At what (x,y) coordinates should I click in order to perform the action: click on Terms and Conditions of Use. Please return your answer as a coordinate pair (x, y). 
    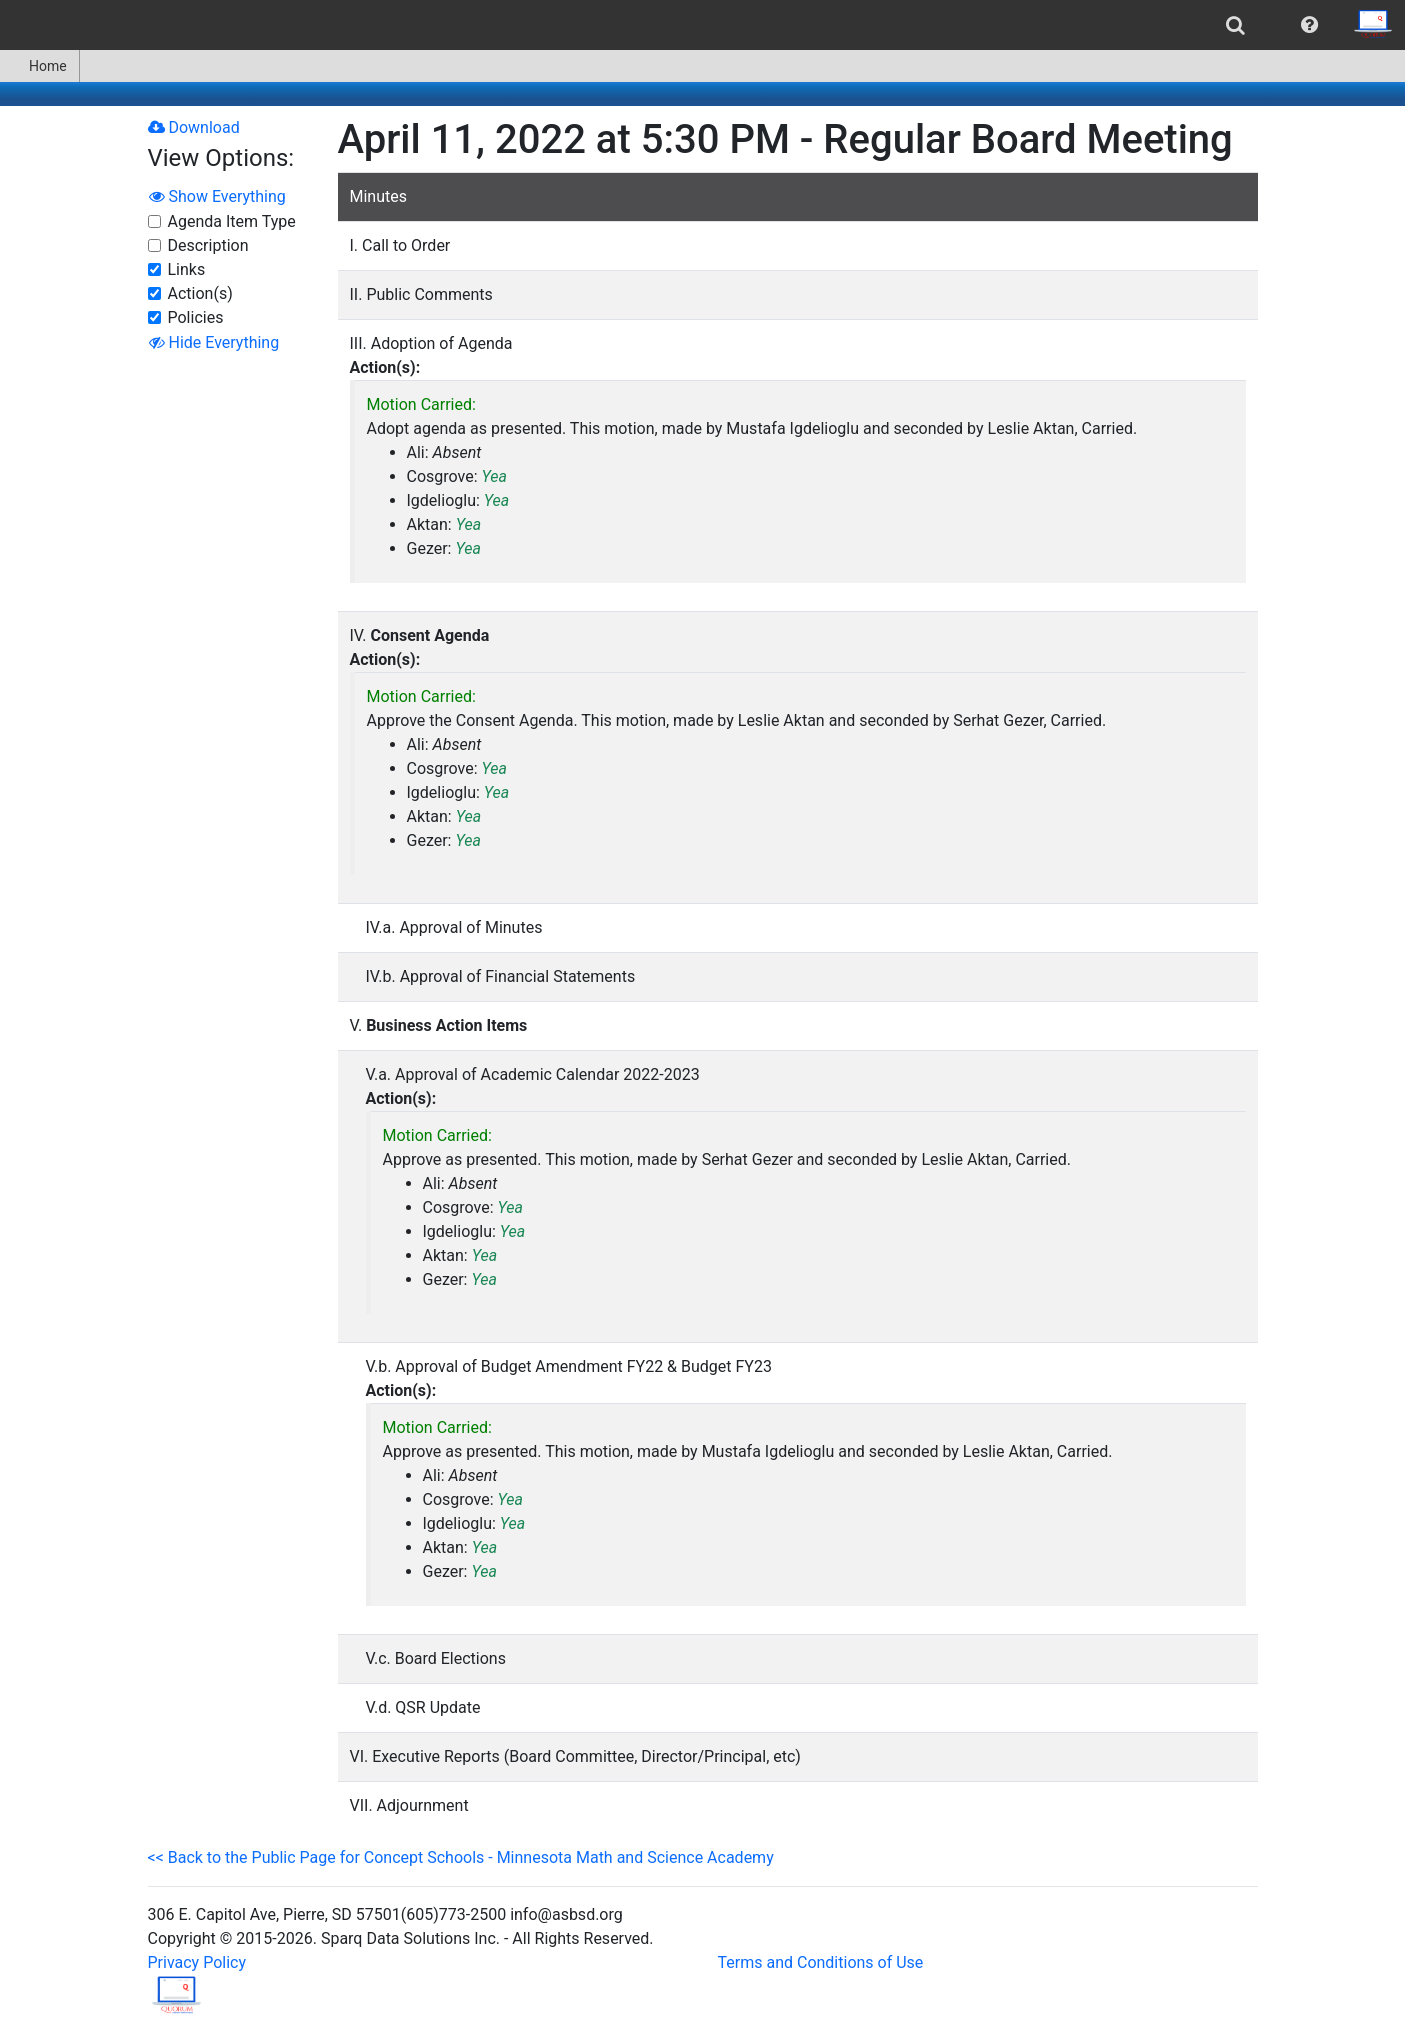
    Looking at the image, I should click on (821, 1962).